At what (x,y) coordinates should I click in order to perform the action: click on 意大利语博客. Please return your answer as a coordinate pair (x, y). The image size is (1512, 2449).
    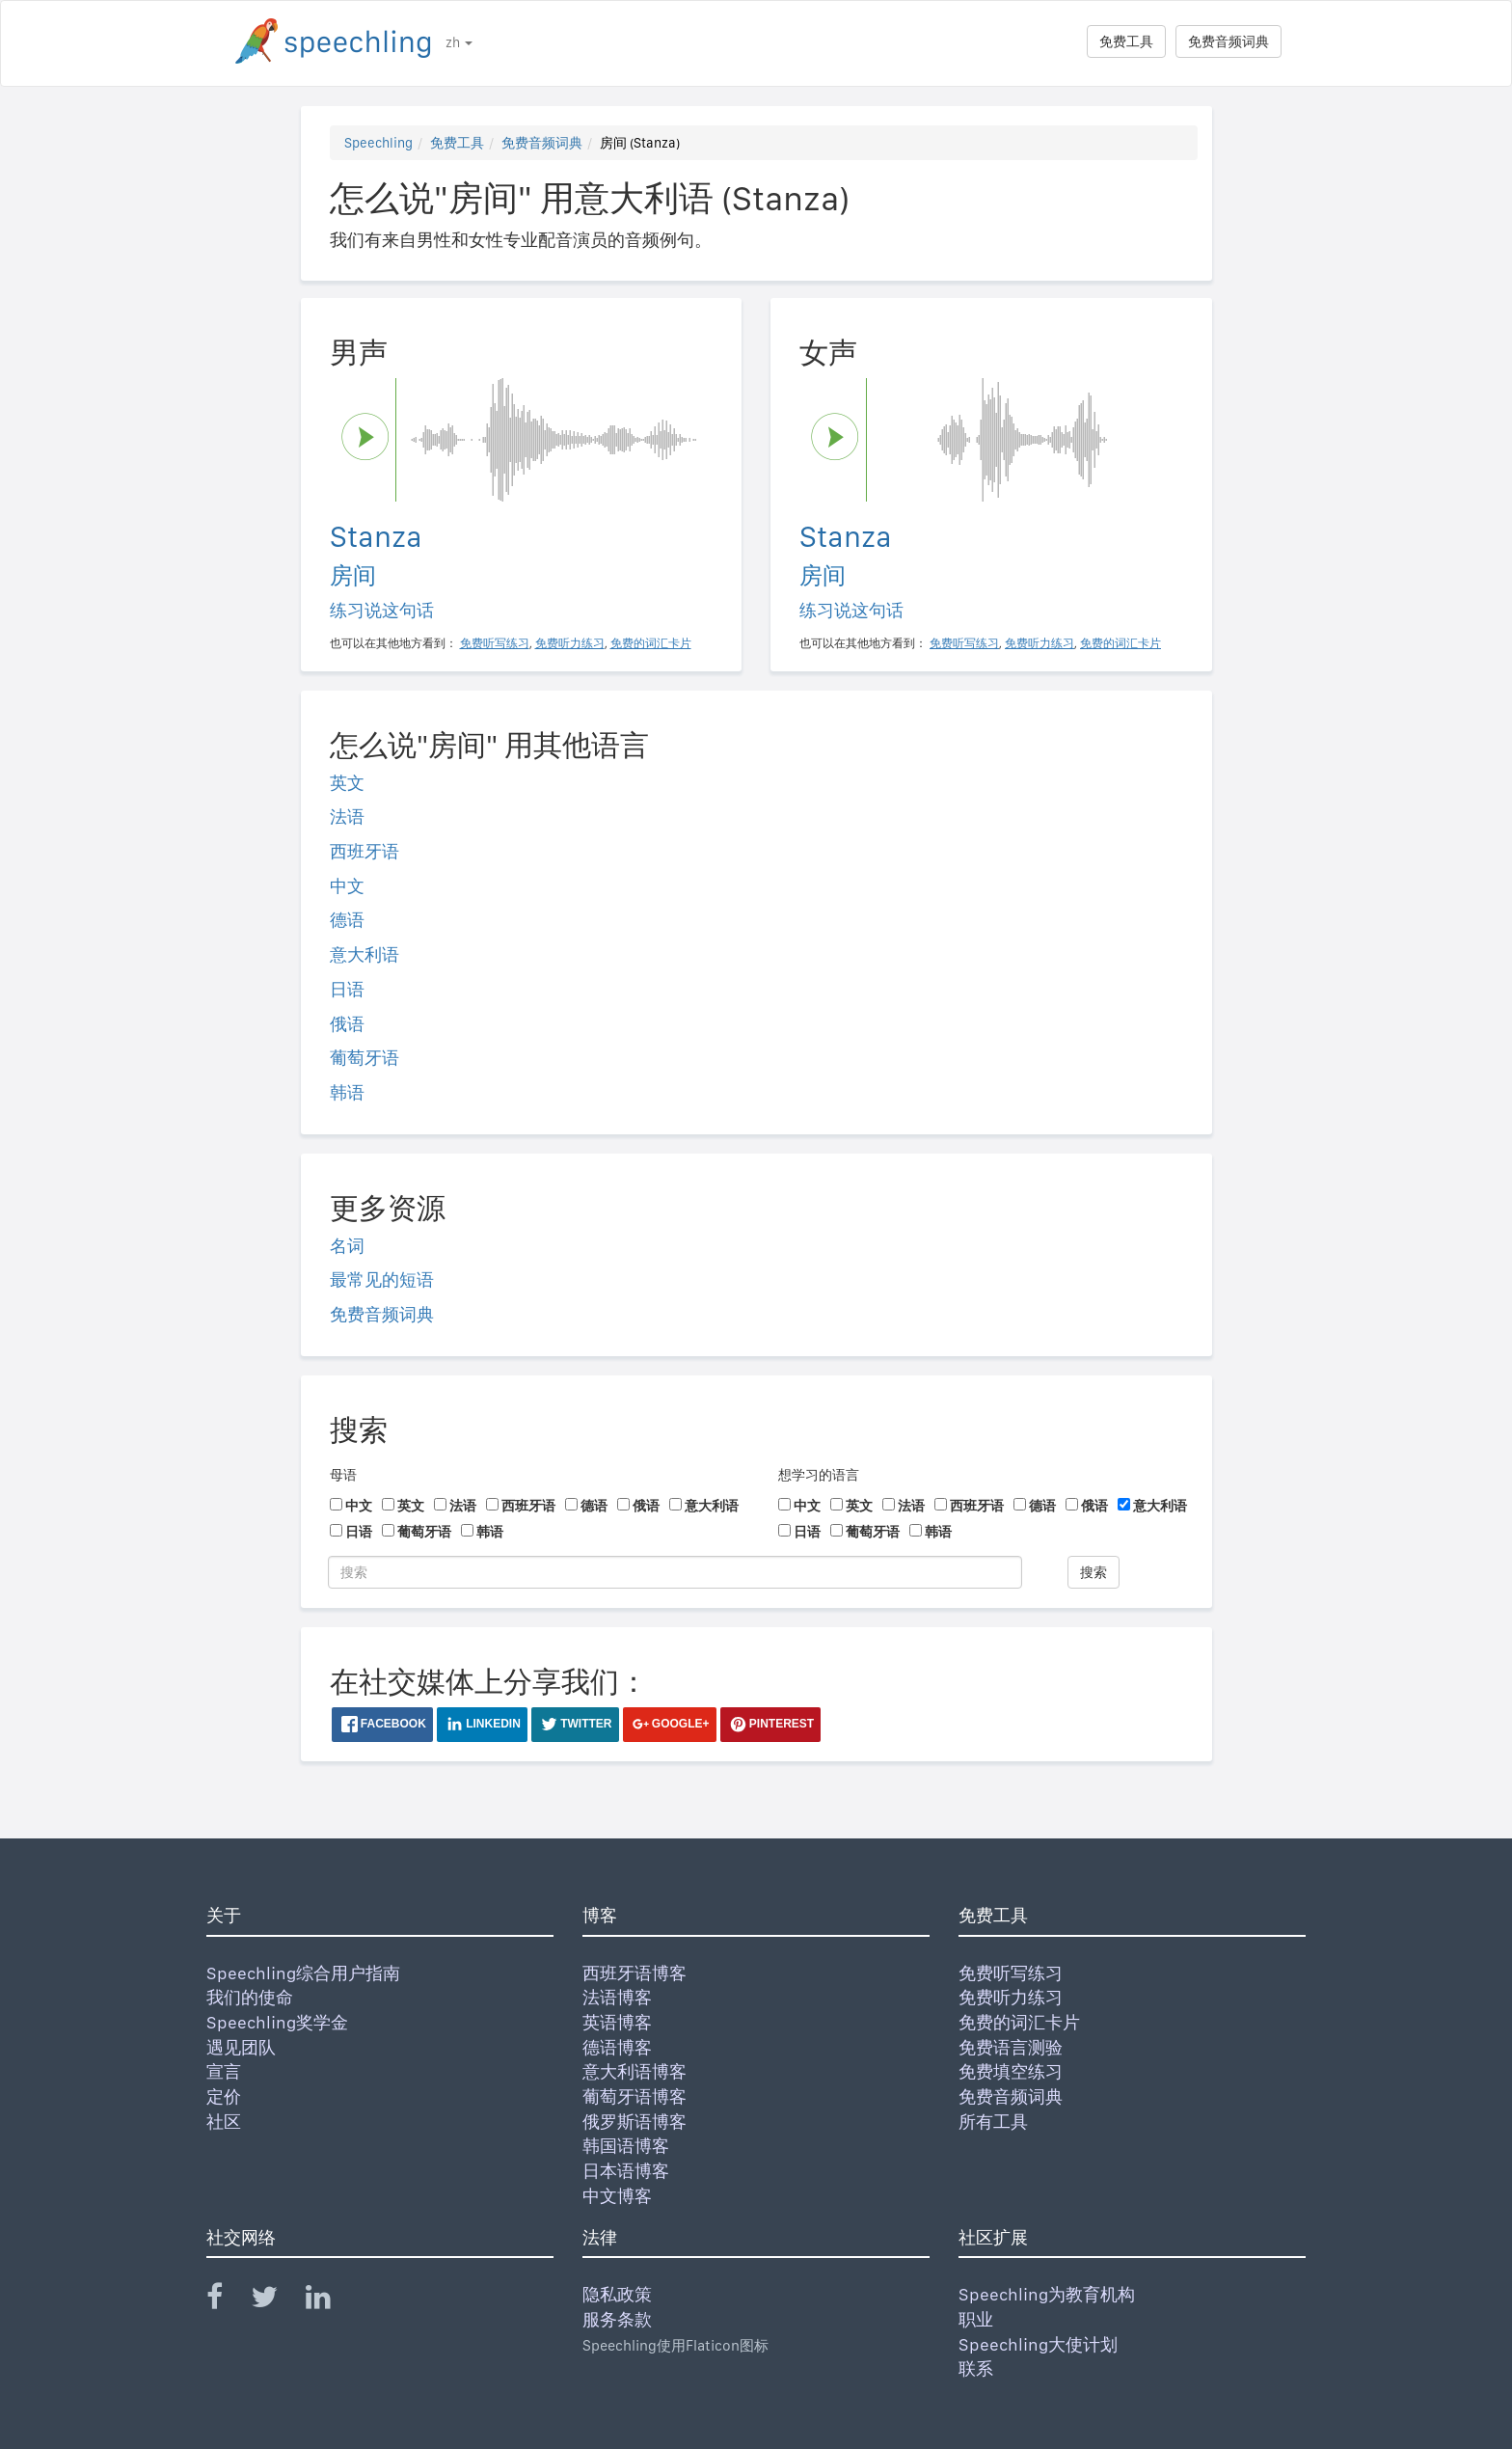
    Looking at the image, I should click on (634, 2071).